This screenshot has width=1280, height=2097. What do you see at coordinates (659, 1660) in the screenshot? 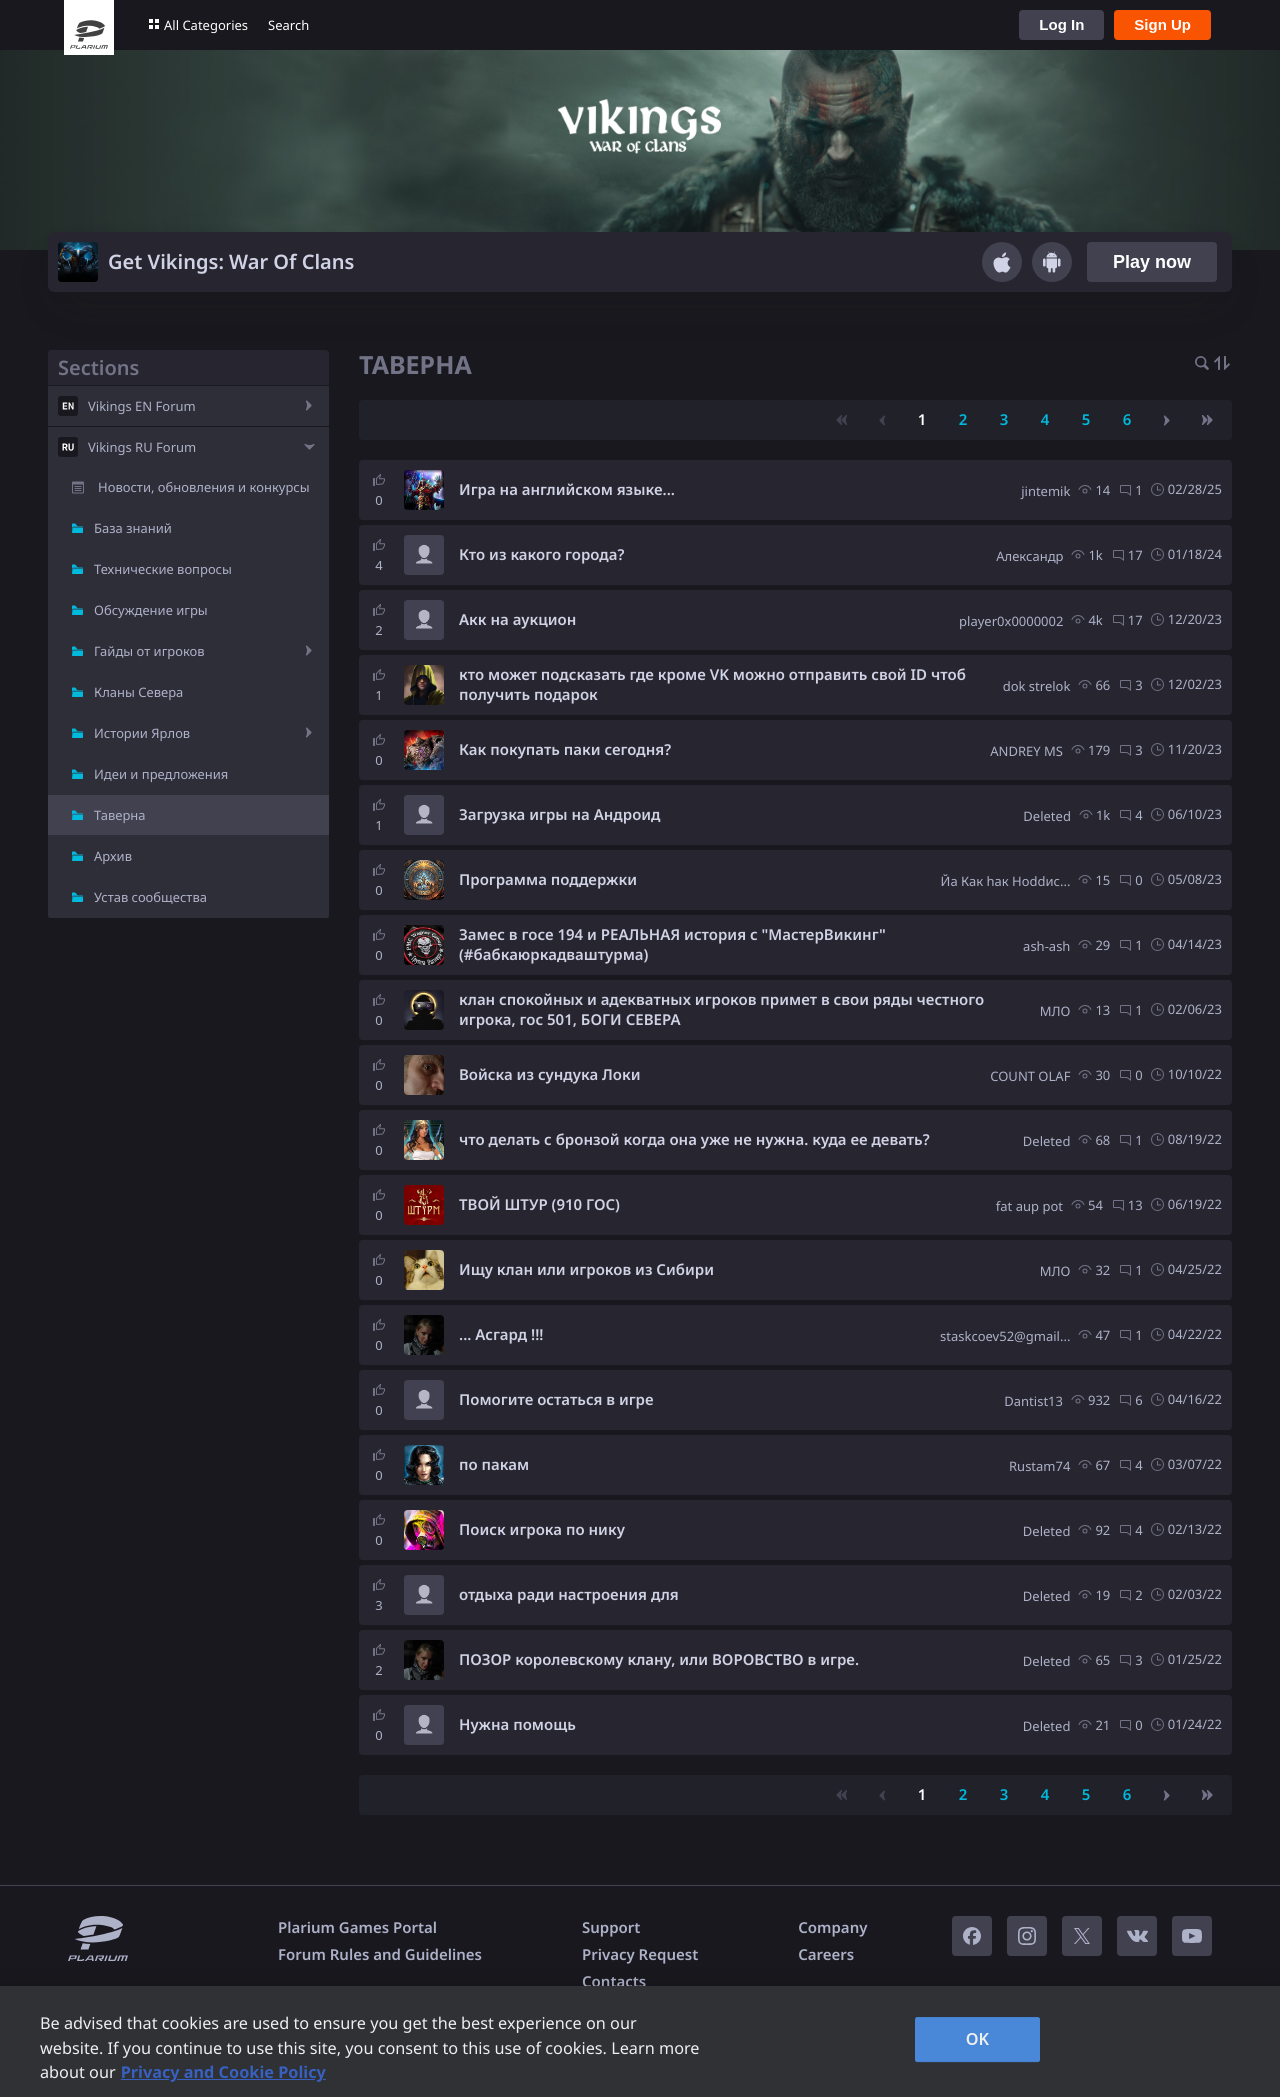
I see `ПОЗОР королевскому клану, или ВОРОВСТВО в игре.` at bounding box center [659, 1660].